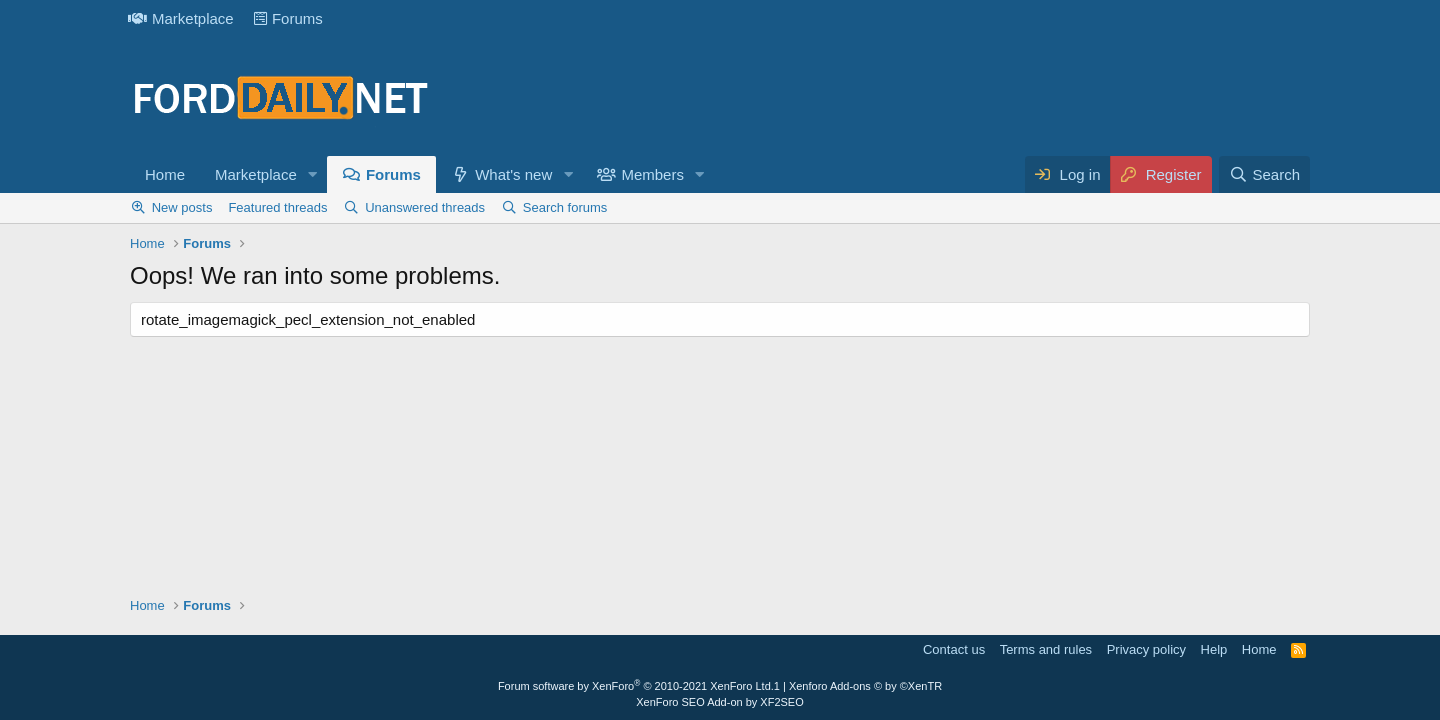 The width and height of the screenshot is (1440, 720). Describe the element at coordinates (513, 174) in the screenshot. I see `What's new` at that location.